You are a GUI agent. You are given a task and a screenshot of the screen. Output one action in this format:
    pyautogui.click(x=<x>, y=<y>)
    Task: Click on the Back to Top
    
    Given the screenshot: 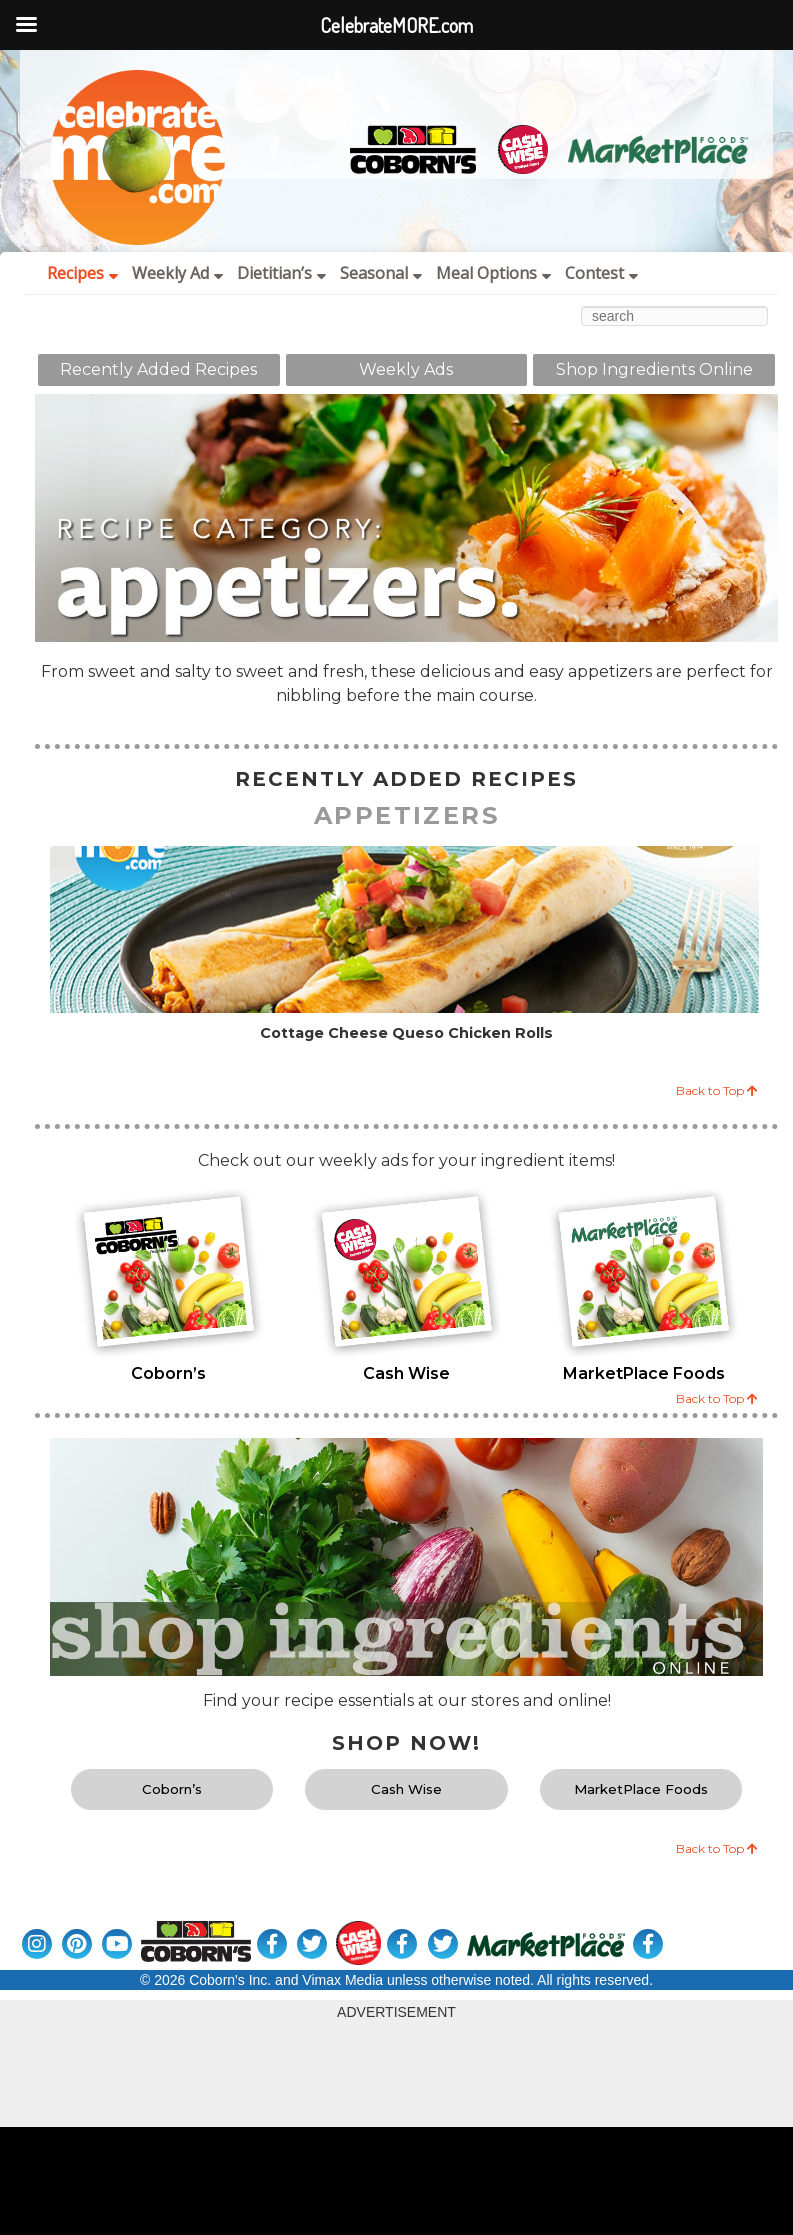 What is the action you would take?
    pyautogui.click(x=717, y=1090)
    